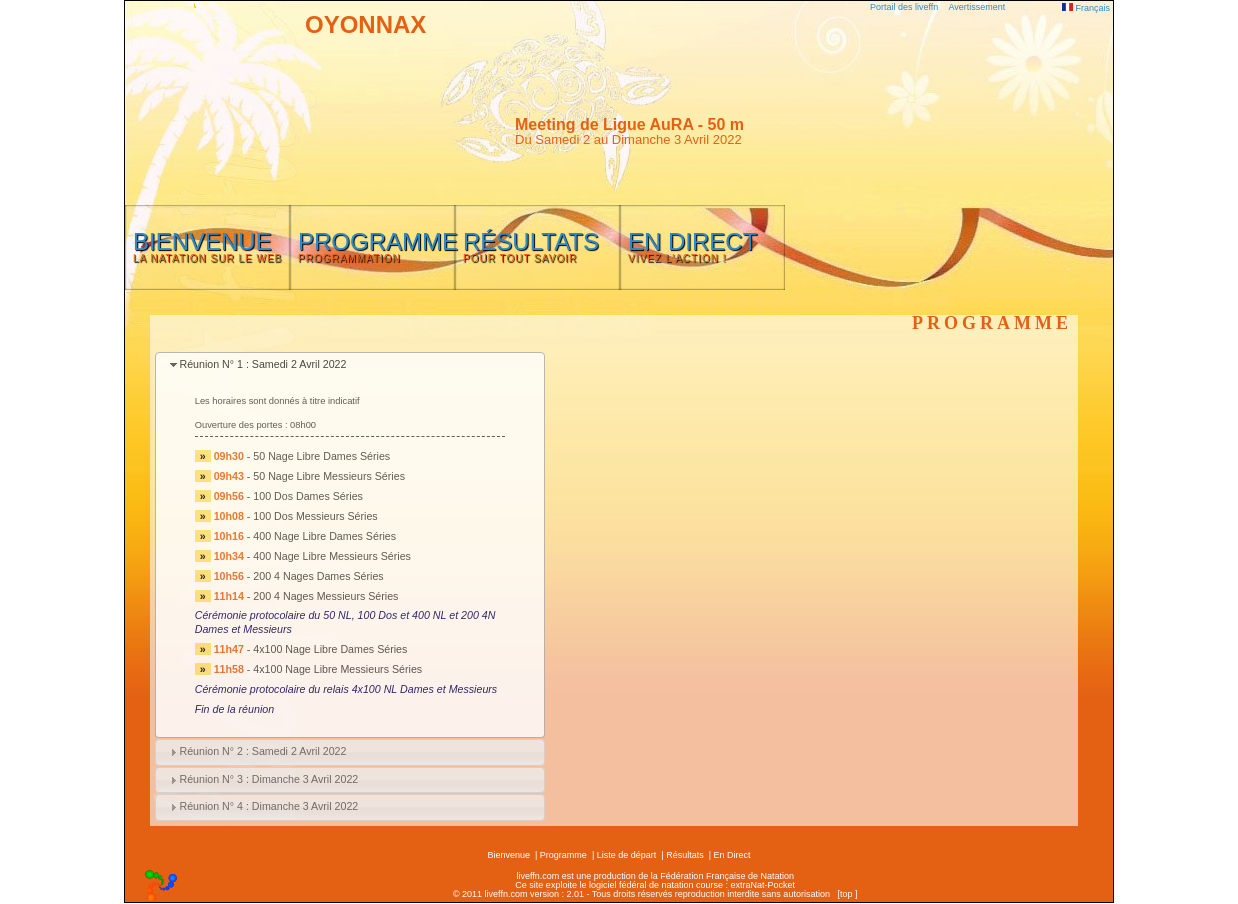  Describe the element at coordinates (318, 576) in the screenshot. I see `200 4 Nages Dames Séries` at that location.